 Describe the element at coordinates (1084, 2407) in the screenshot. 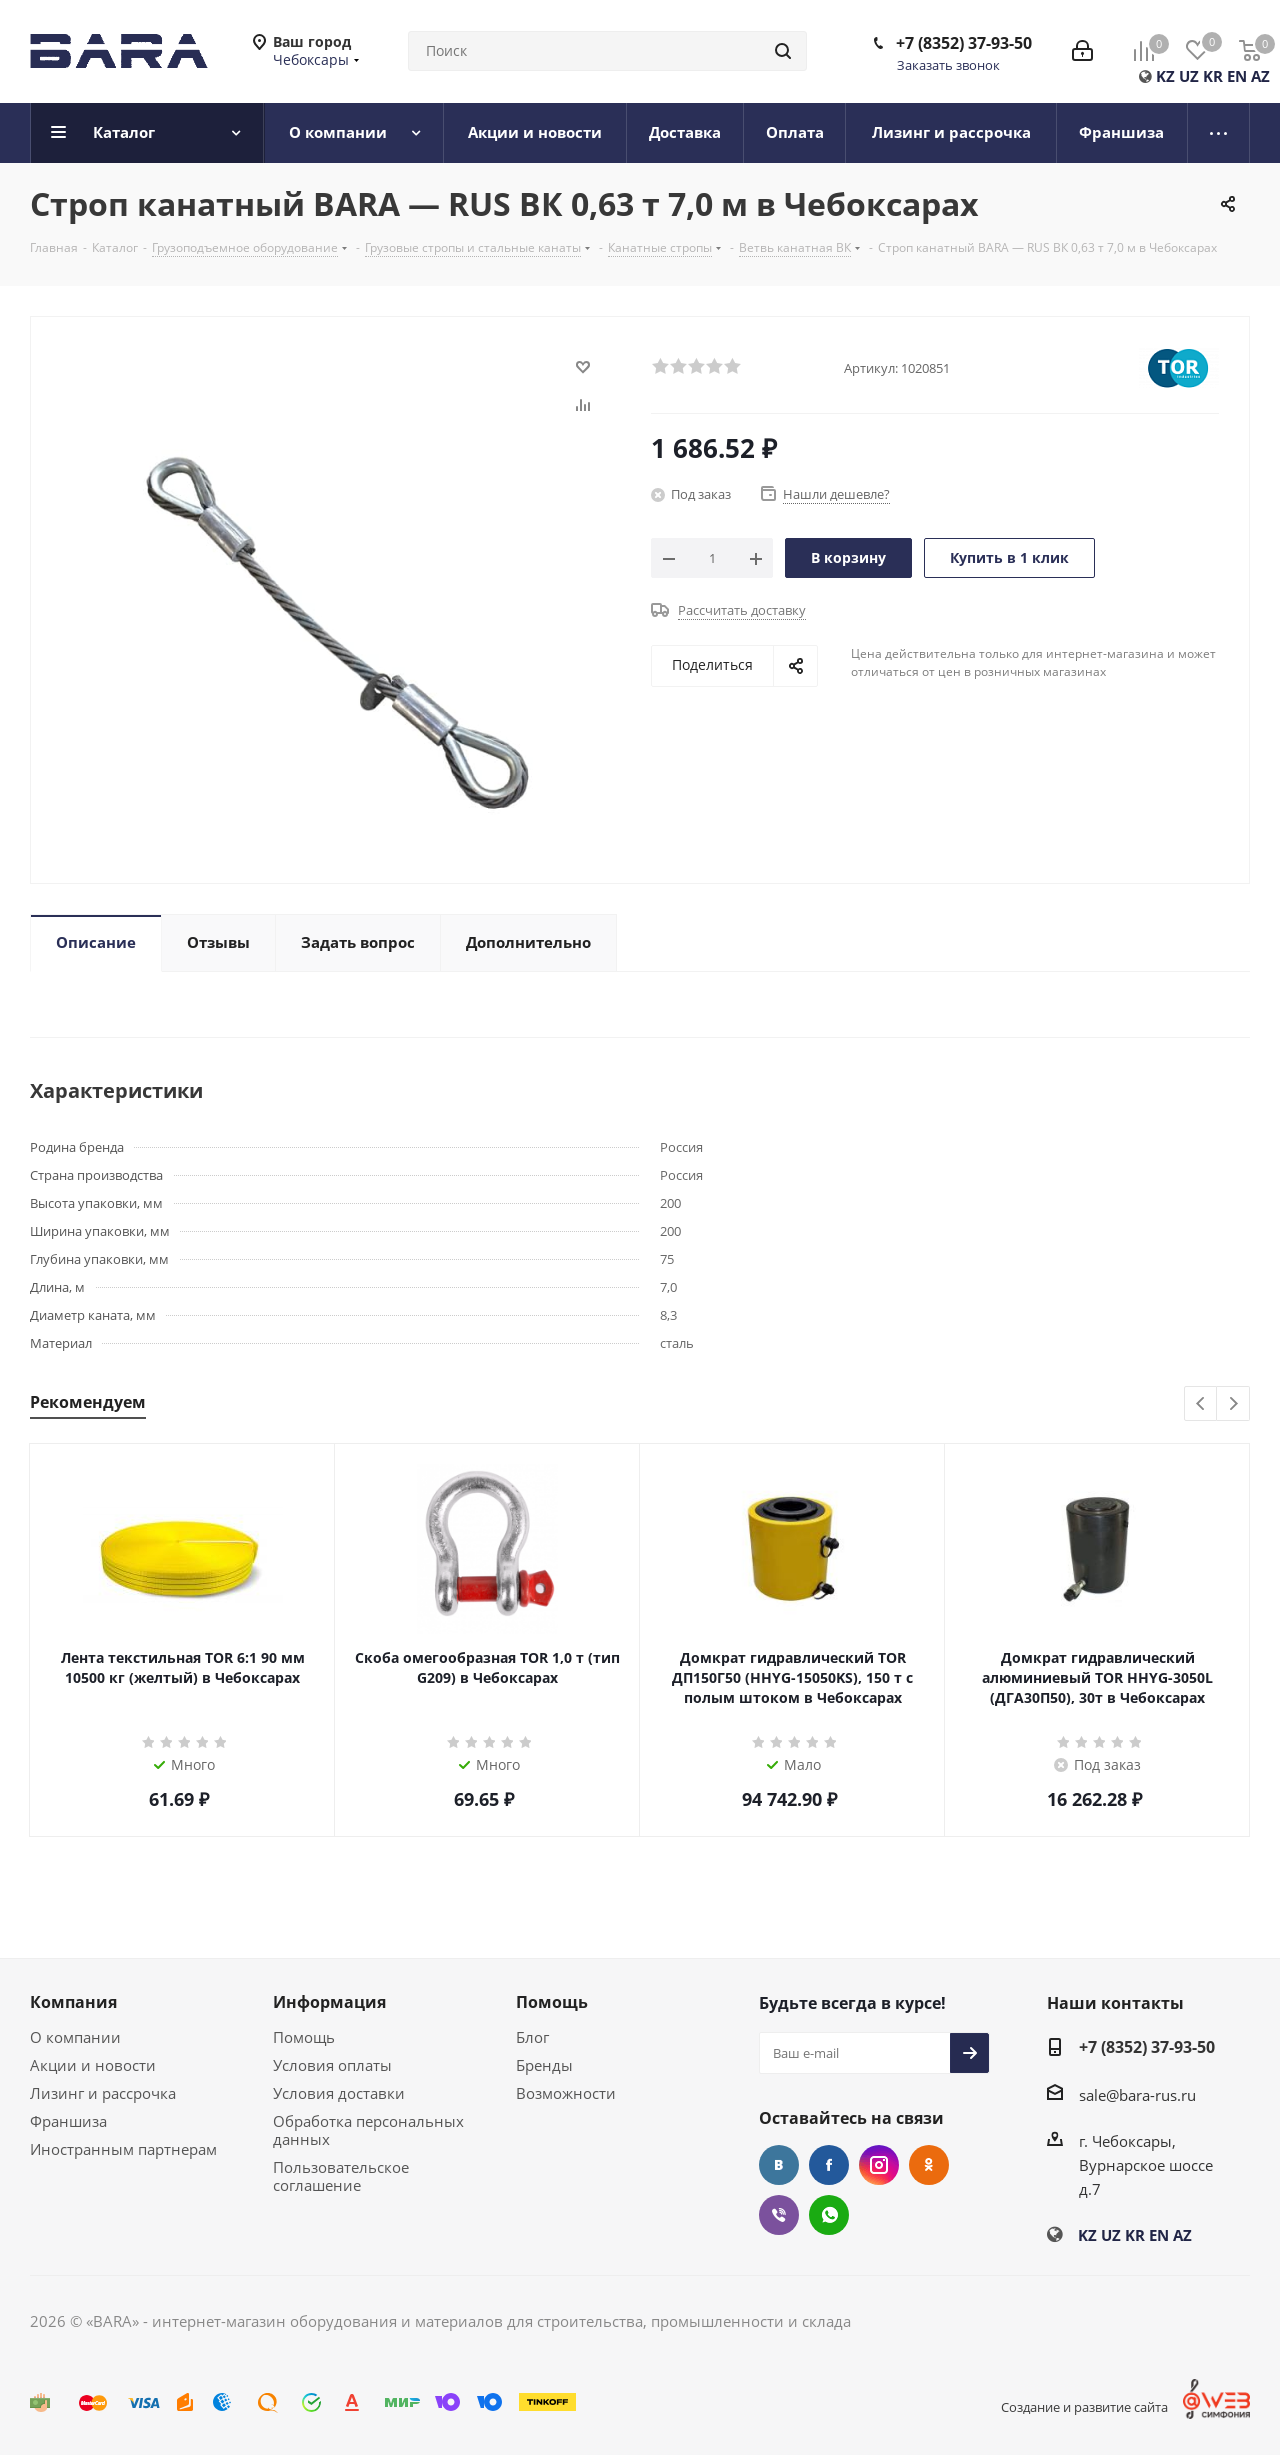

I see `Создание и развитие сайта` at that location.